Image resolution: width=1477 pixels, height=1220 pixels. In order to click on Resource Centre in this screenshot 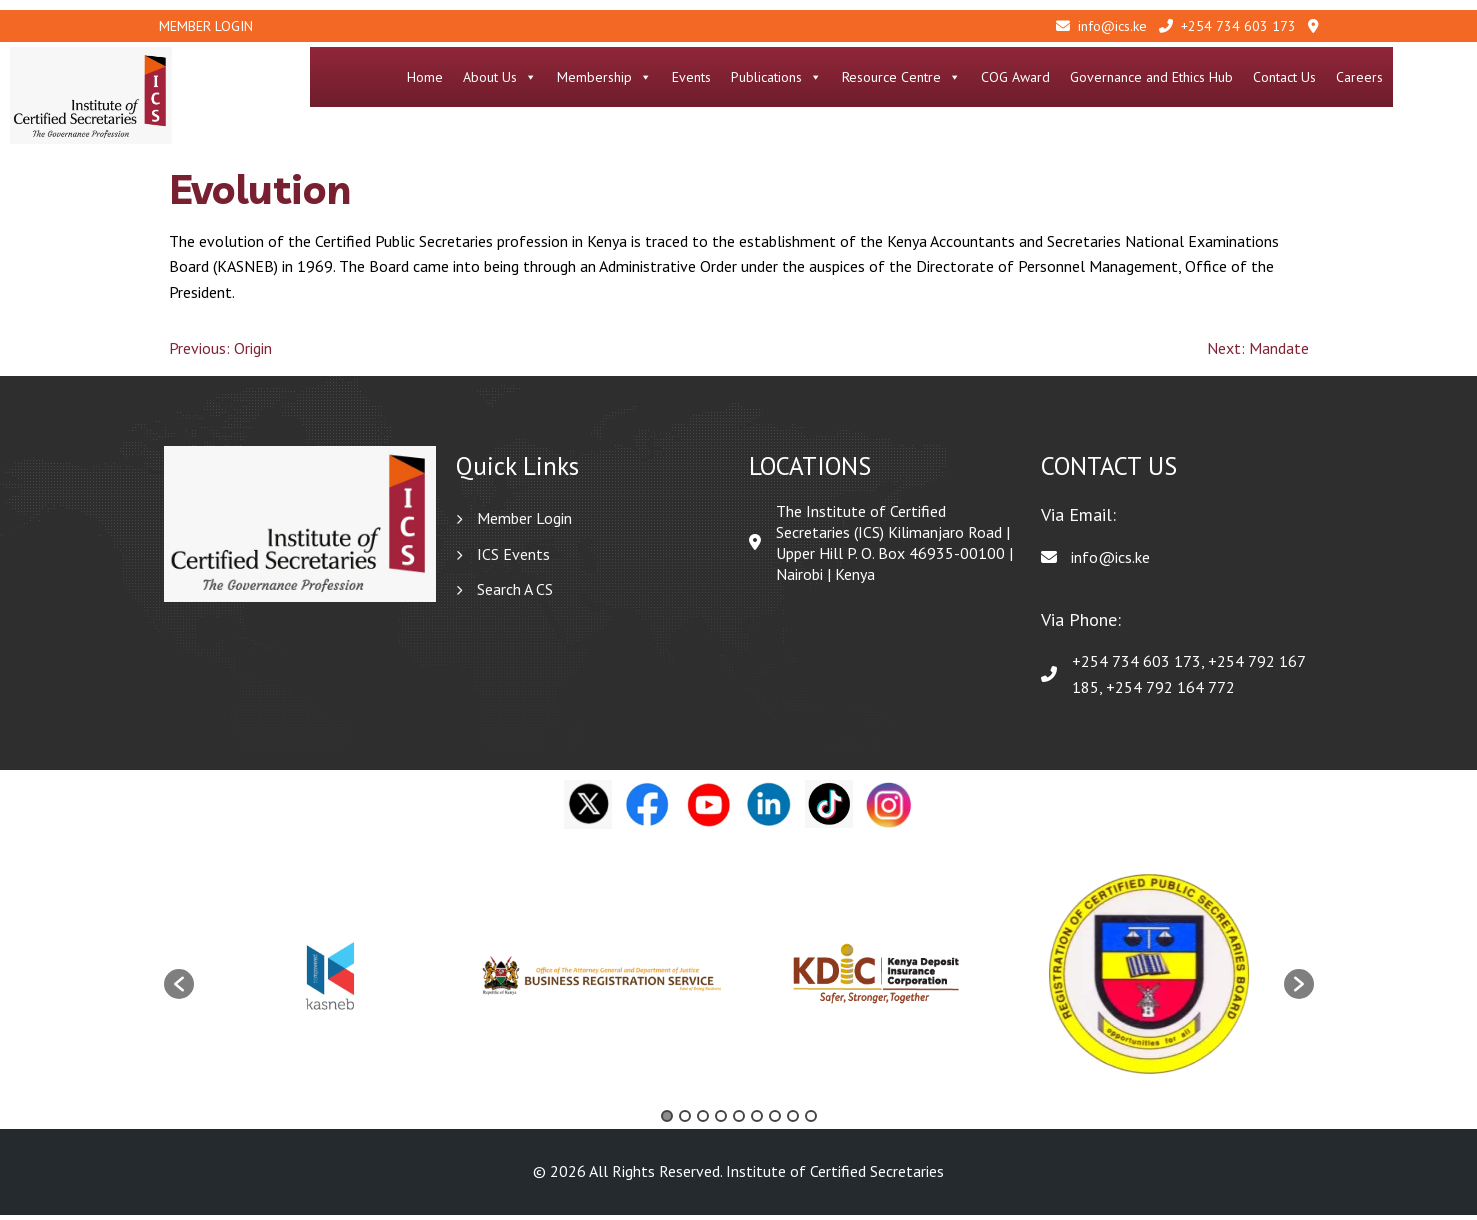, I will do `click(975, 77)`.